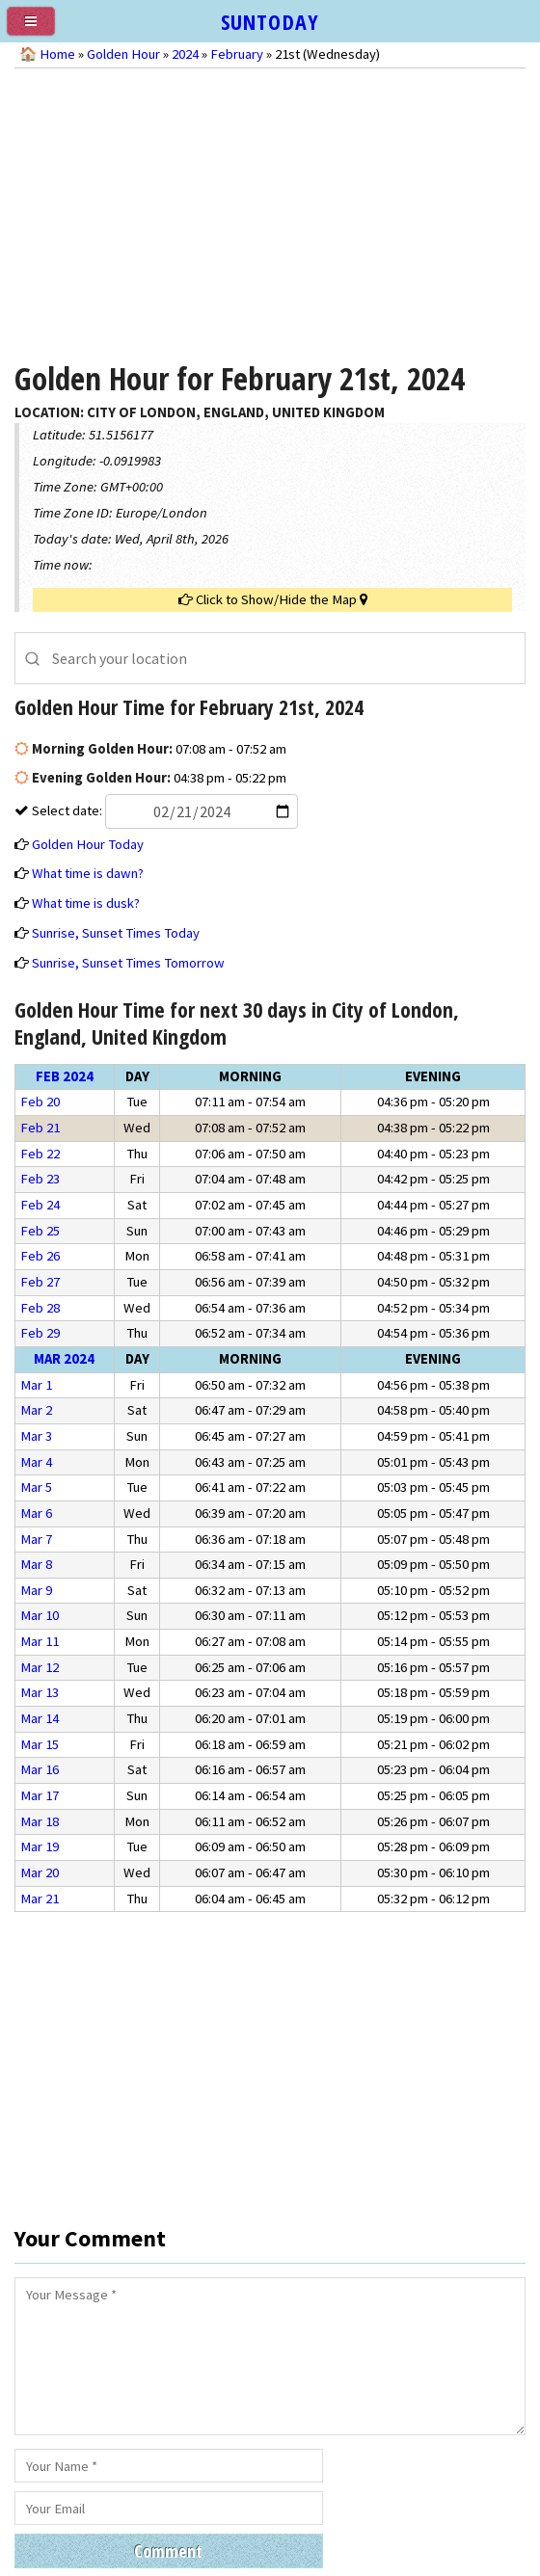 The width and height of the screenshot is (540, 2576). What do you see at coordinates (185, 54) in the screenshot?
I see `2024` at bounding box center [185, 54].